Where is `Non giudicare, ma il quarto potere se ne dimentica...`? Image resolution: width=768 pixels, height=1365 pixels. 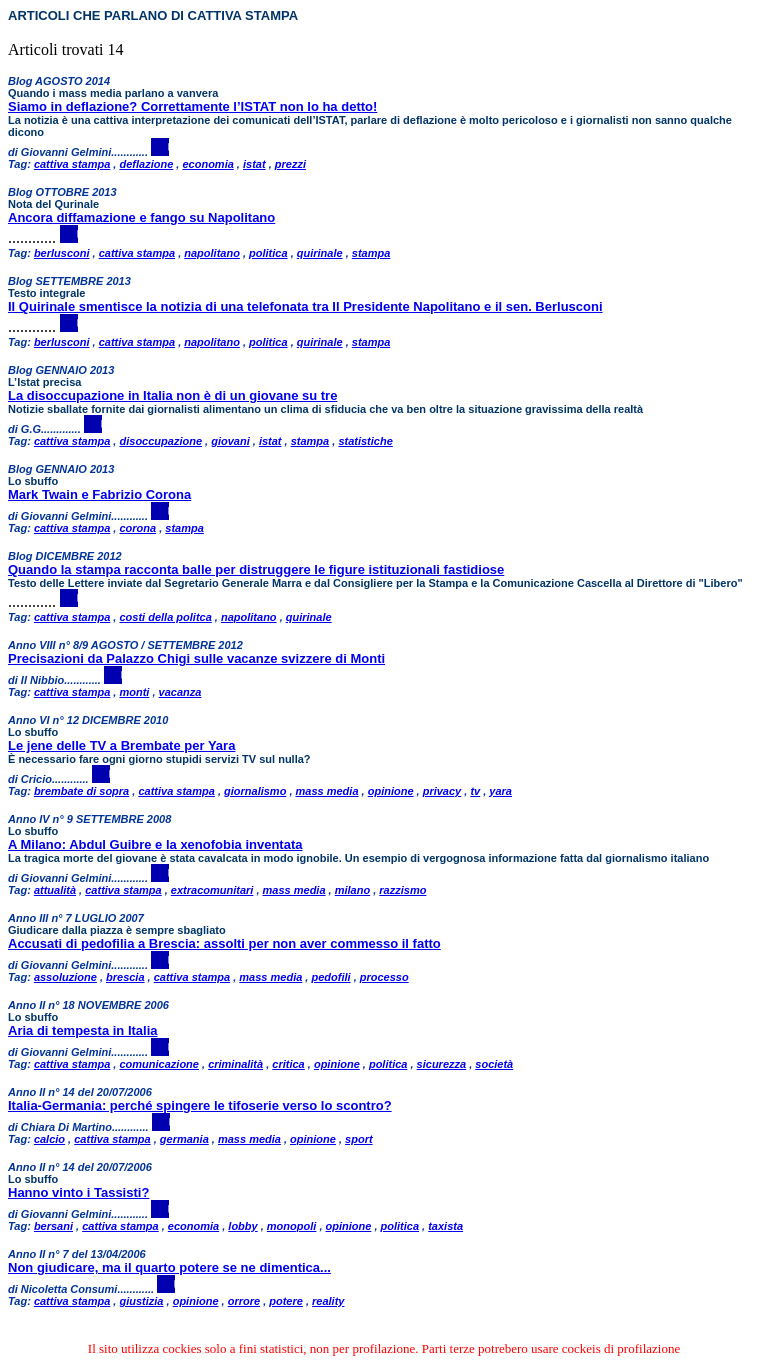
Non giudicare, ma il quarto potere se ne dimentica... is located at coordinates (169, 1267).